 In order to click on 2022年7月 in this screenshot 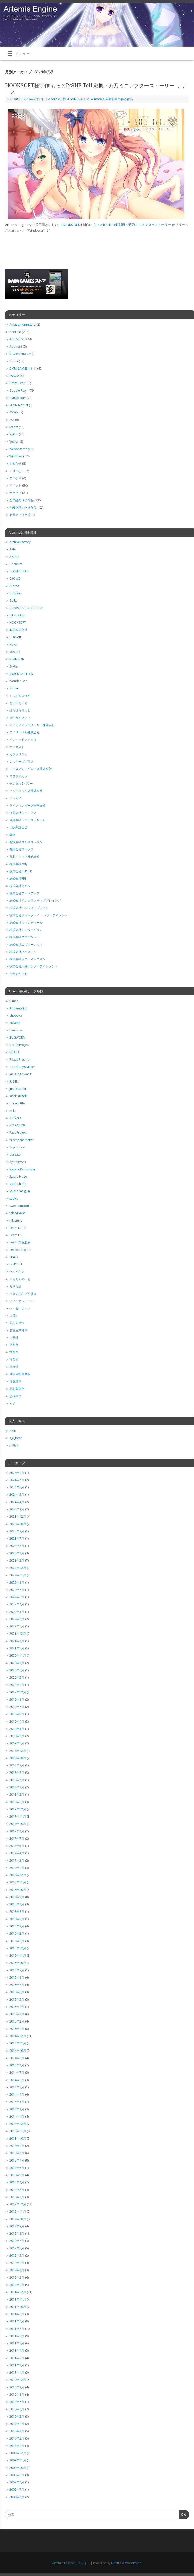, I will do `click(16, 1590)`.